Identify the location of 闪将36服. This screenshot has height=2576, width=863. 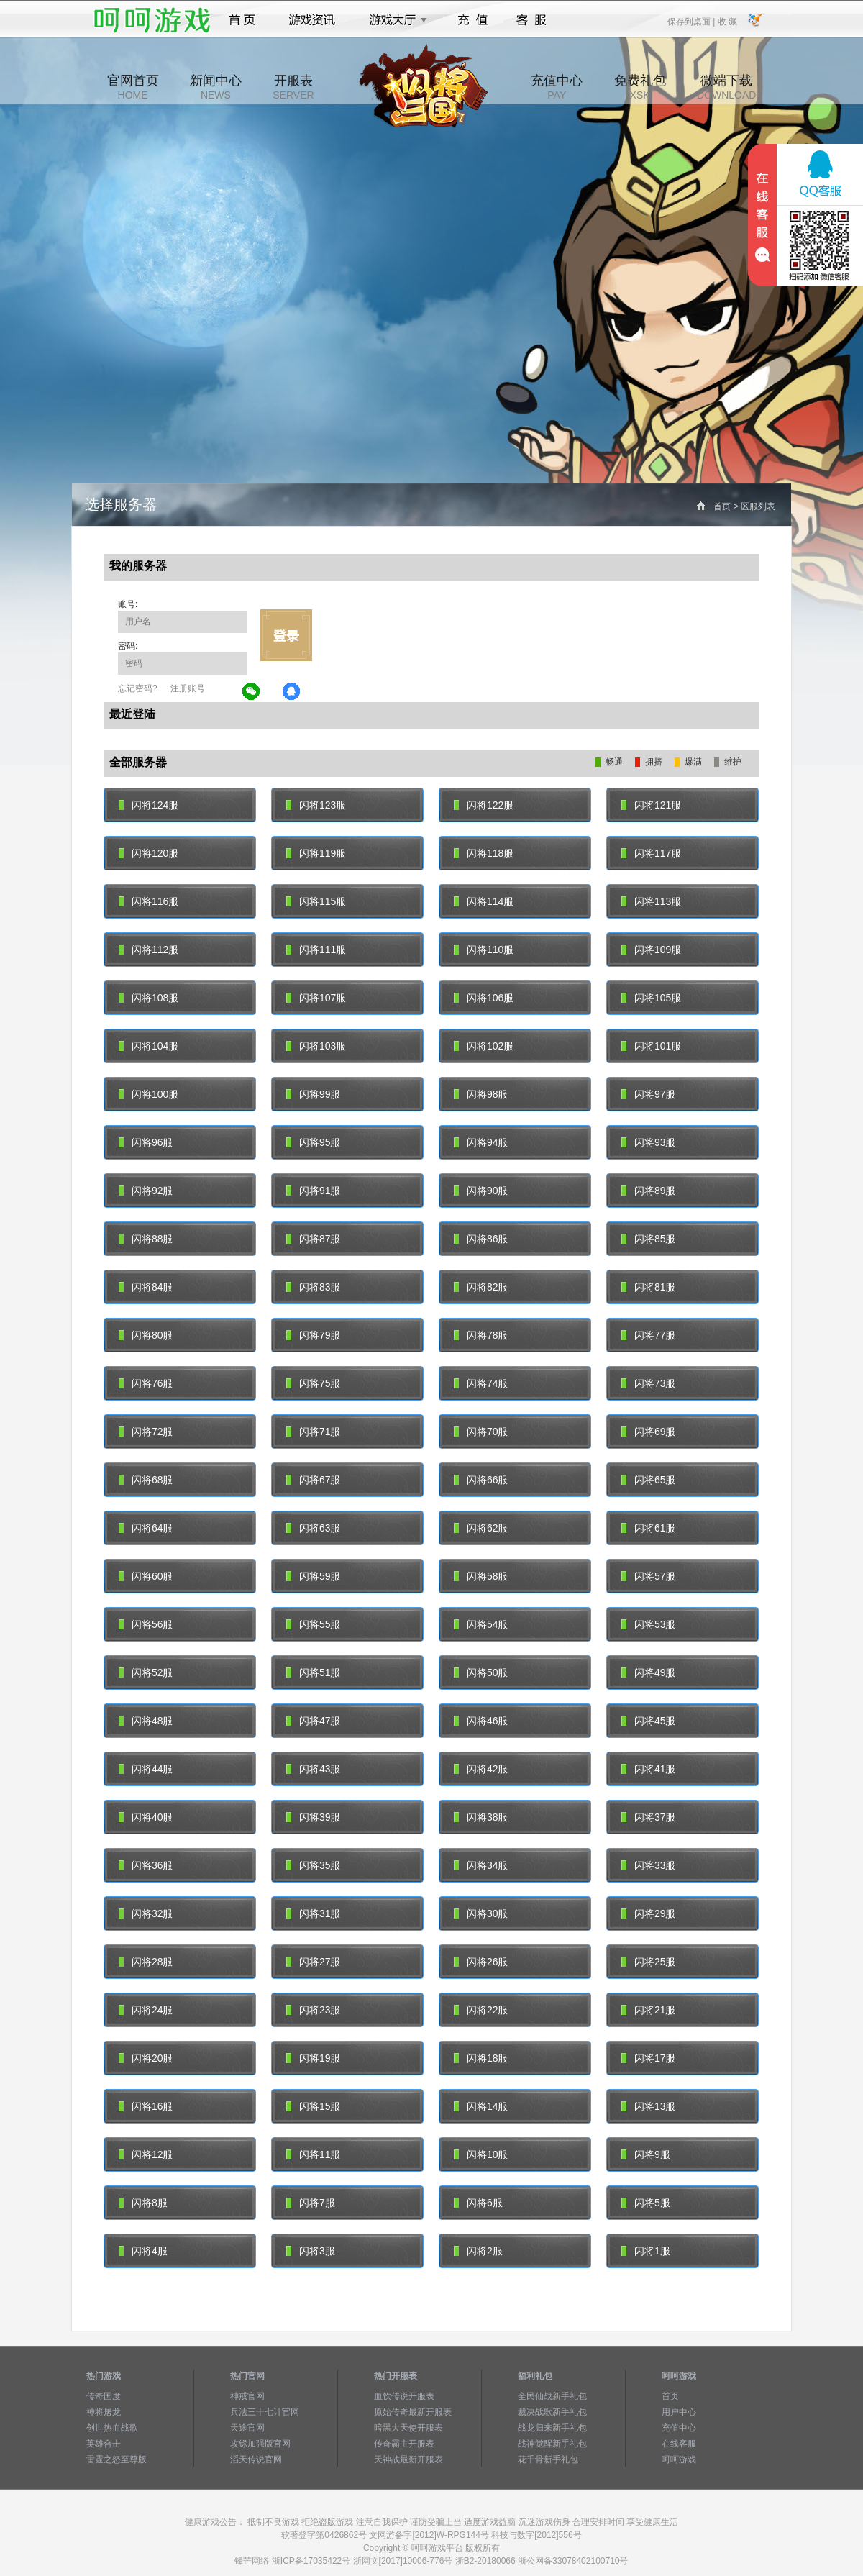
(146, 1865).